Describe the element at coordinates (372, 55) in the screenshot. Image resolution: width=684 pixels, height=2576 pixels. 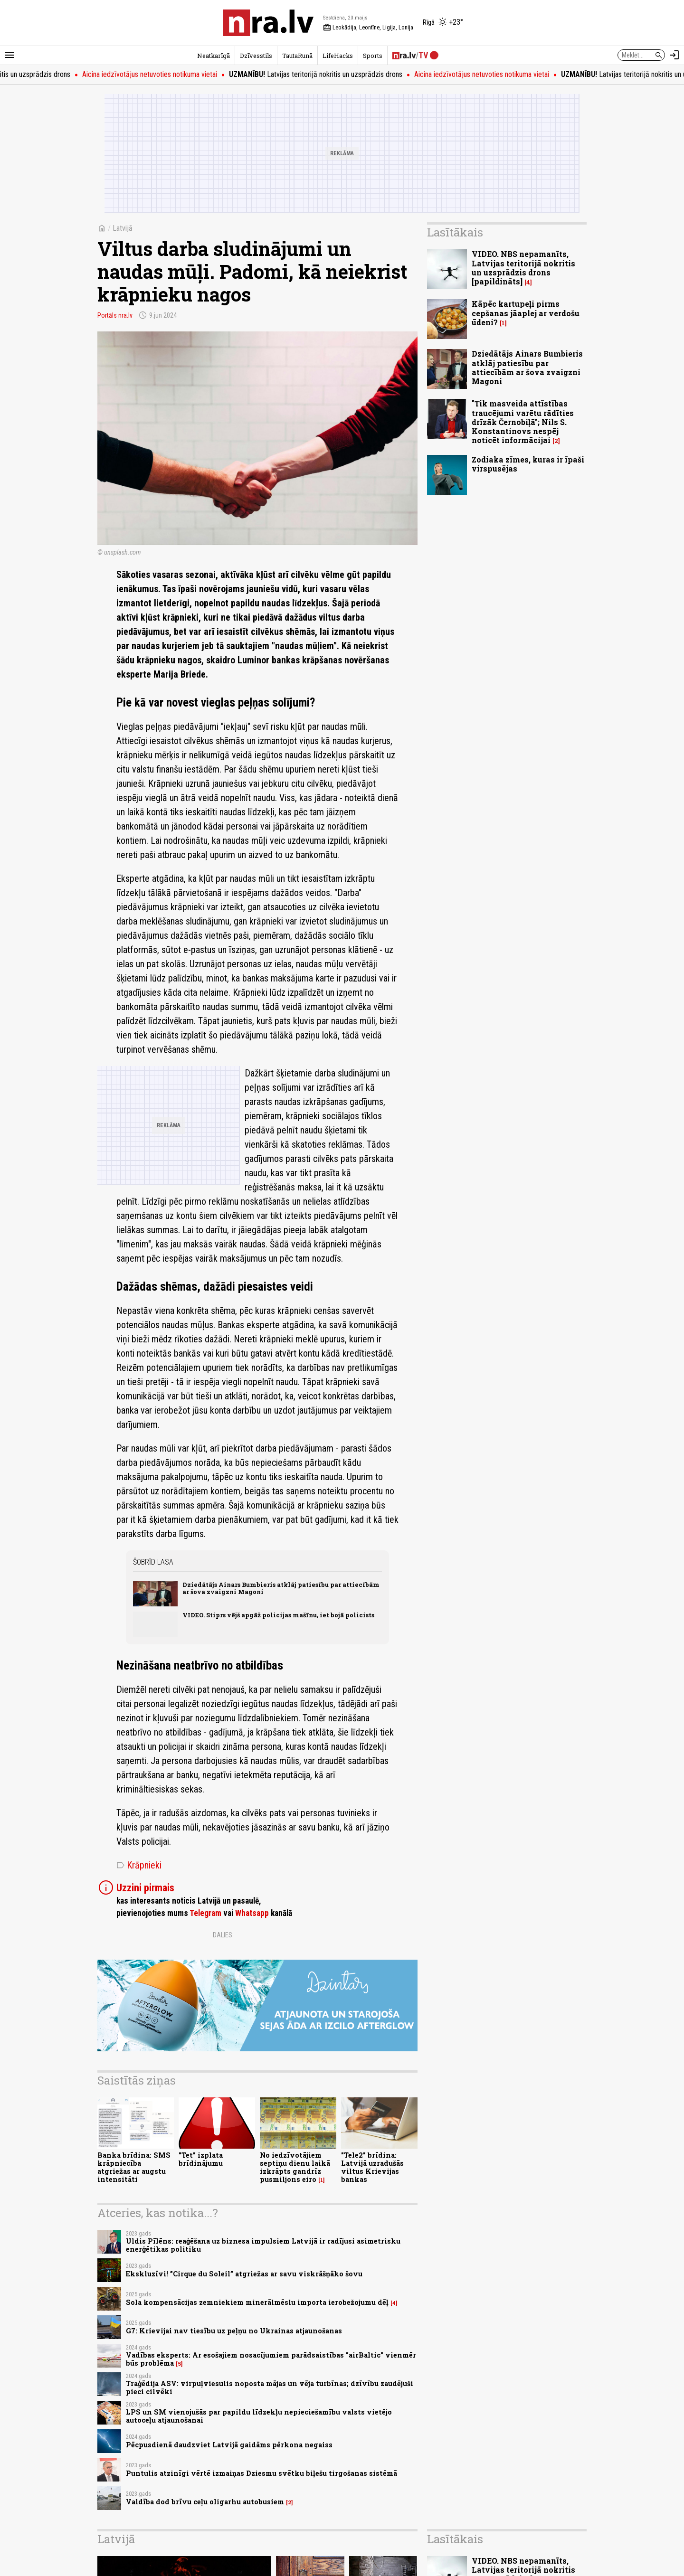
I see `Sports` at that location.